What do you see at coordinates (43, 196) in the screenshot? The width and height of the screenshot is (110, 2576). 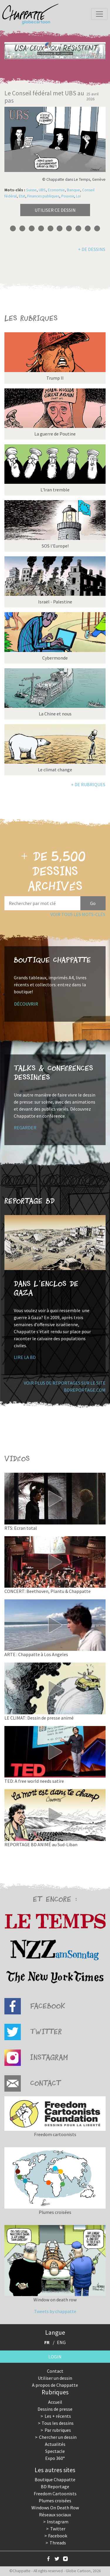 I see `Finances publiques` at bounding box center [43, 196].